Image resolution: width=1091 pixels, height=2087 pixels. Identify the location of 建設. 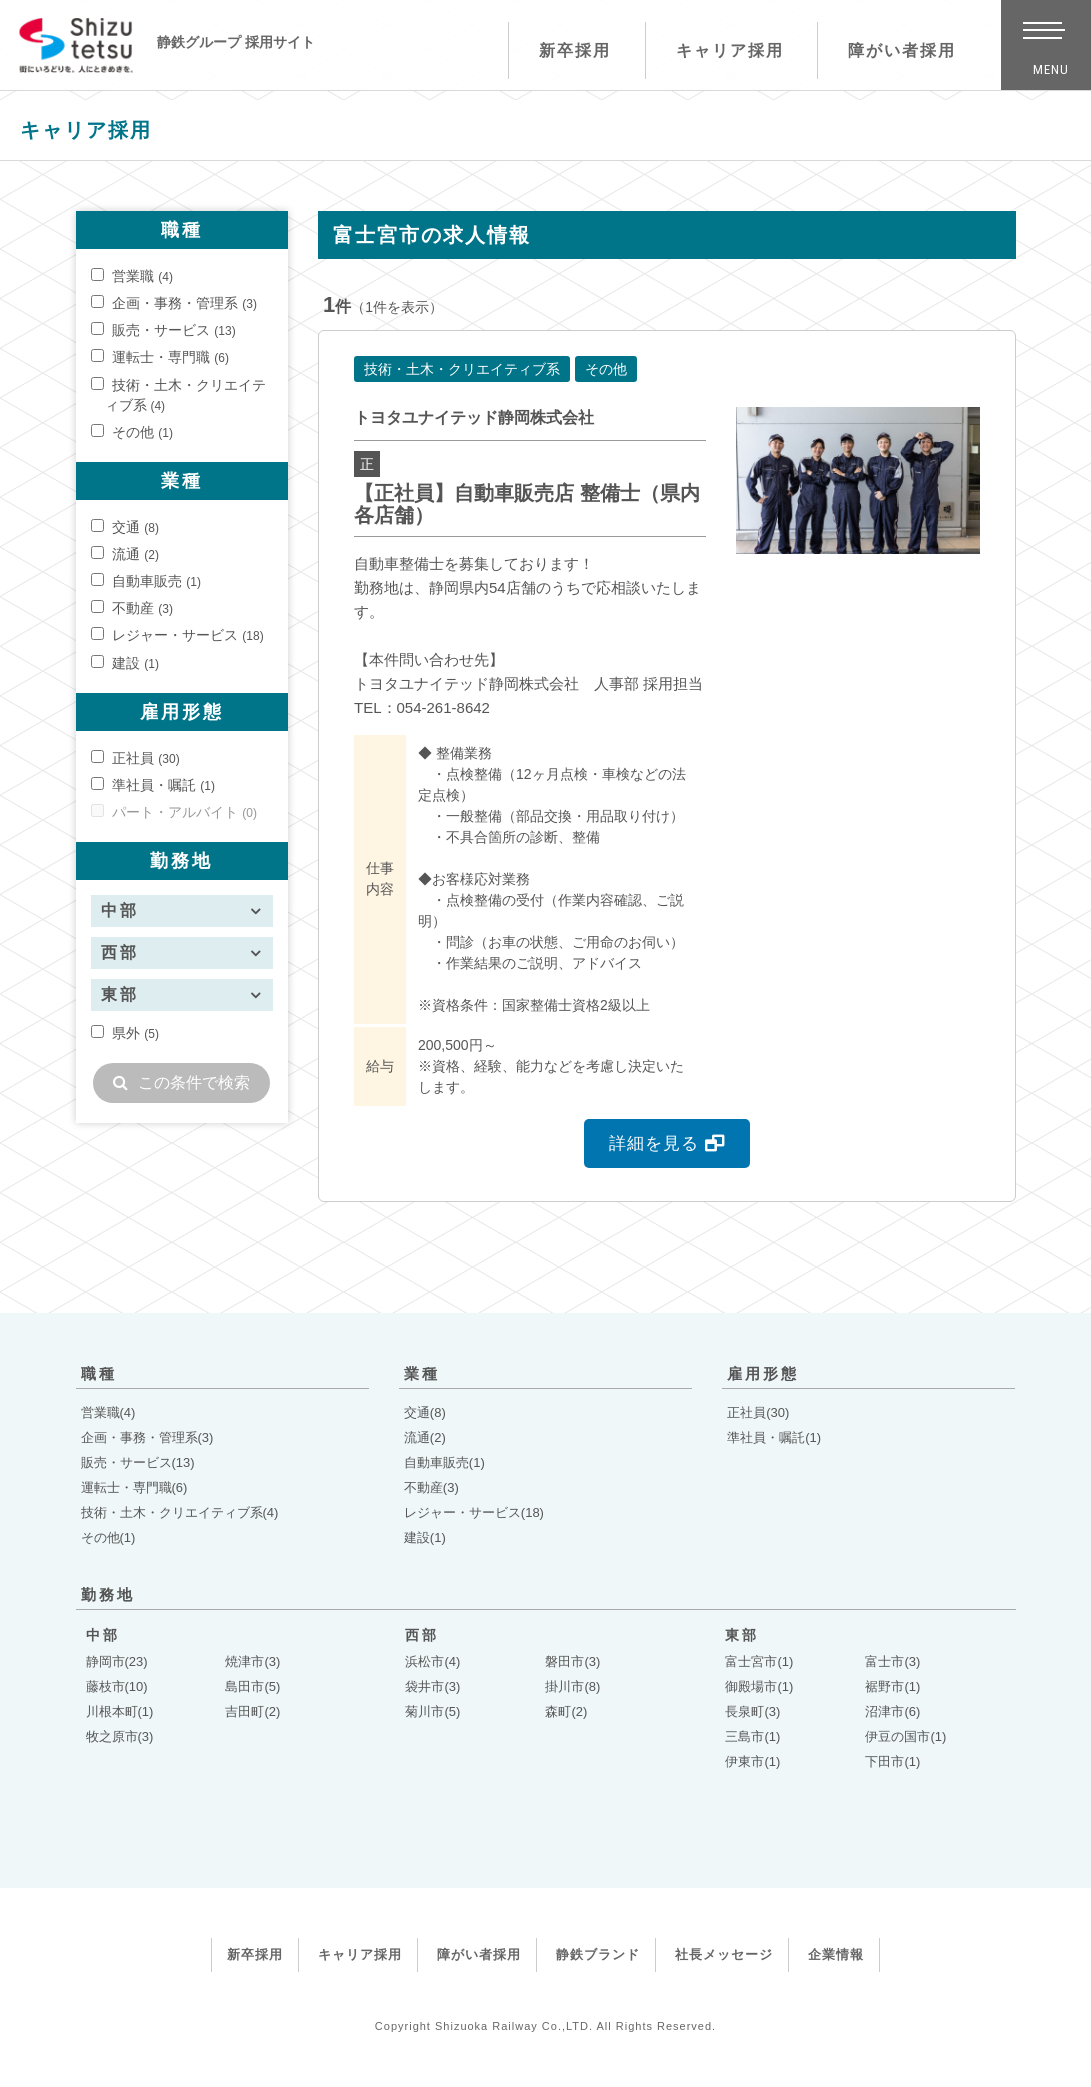
(125, 663).